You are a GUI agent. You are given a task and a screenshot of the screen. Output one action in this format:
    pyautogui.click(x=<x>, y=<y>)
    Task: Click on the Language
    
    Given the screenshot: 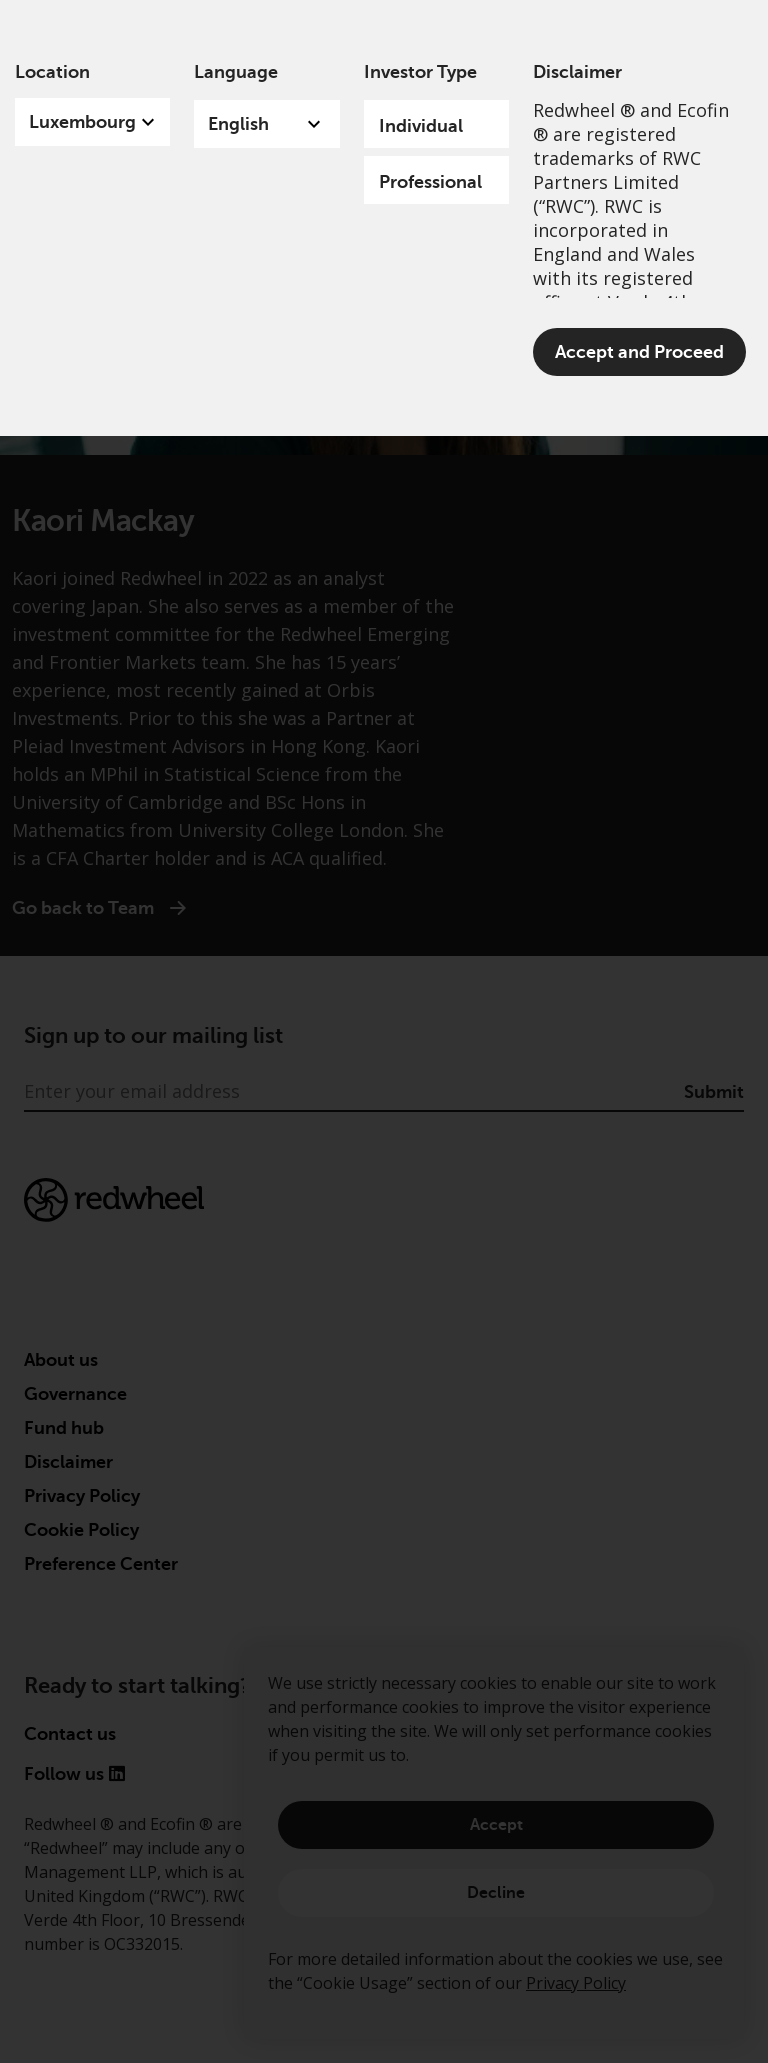 What is the action you would take?
    pyautogui.click(x=236, y=72)
    